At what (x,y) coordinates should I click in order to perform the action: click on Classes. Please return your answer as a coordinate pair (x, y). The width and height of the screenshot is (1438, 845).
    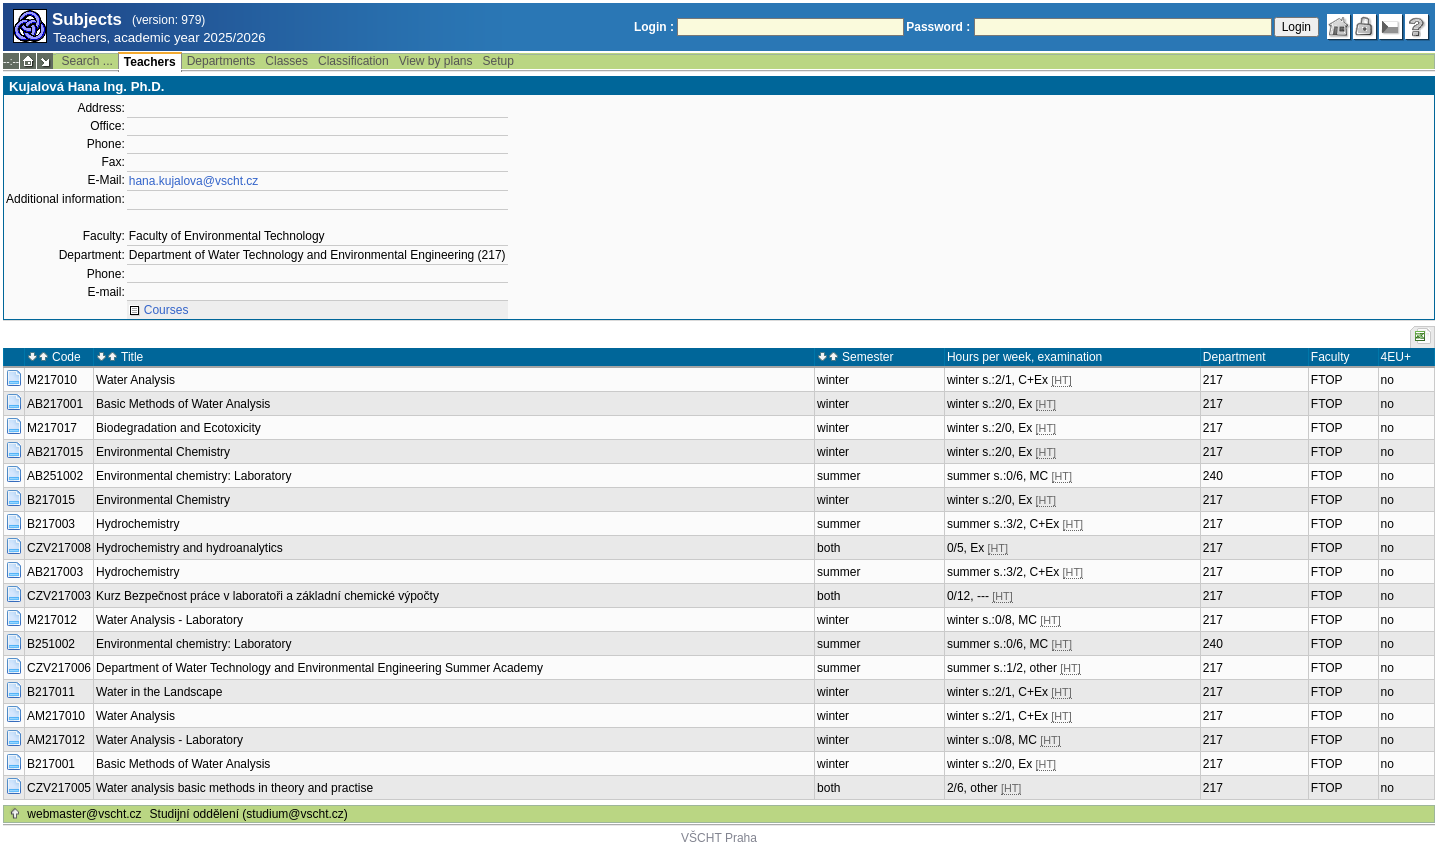
    Looking at the image, I should click on (286, 61).